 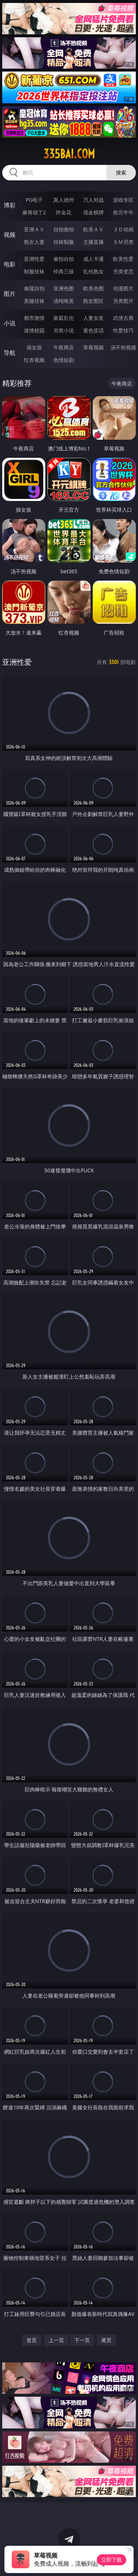 I want to click on PG电子, so click(x=34, y=199).